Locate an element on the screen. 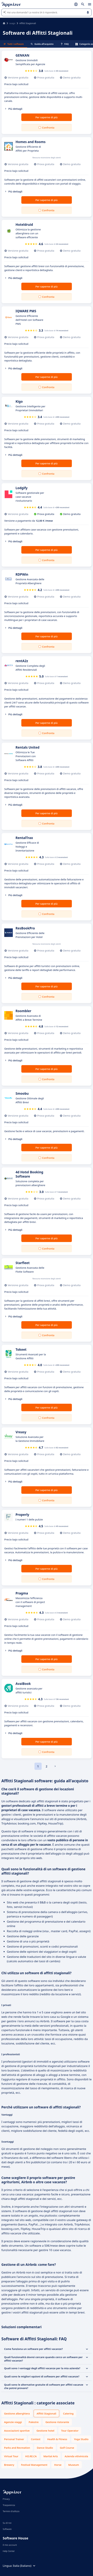 The image size is (93, 2576). Trasparenza is located at coordinates (9, 2505).